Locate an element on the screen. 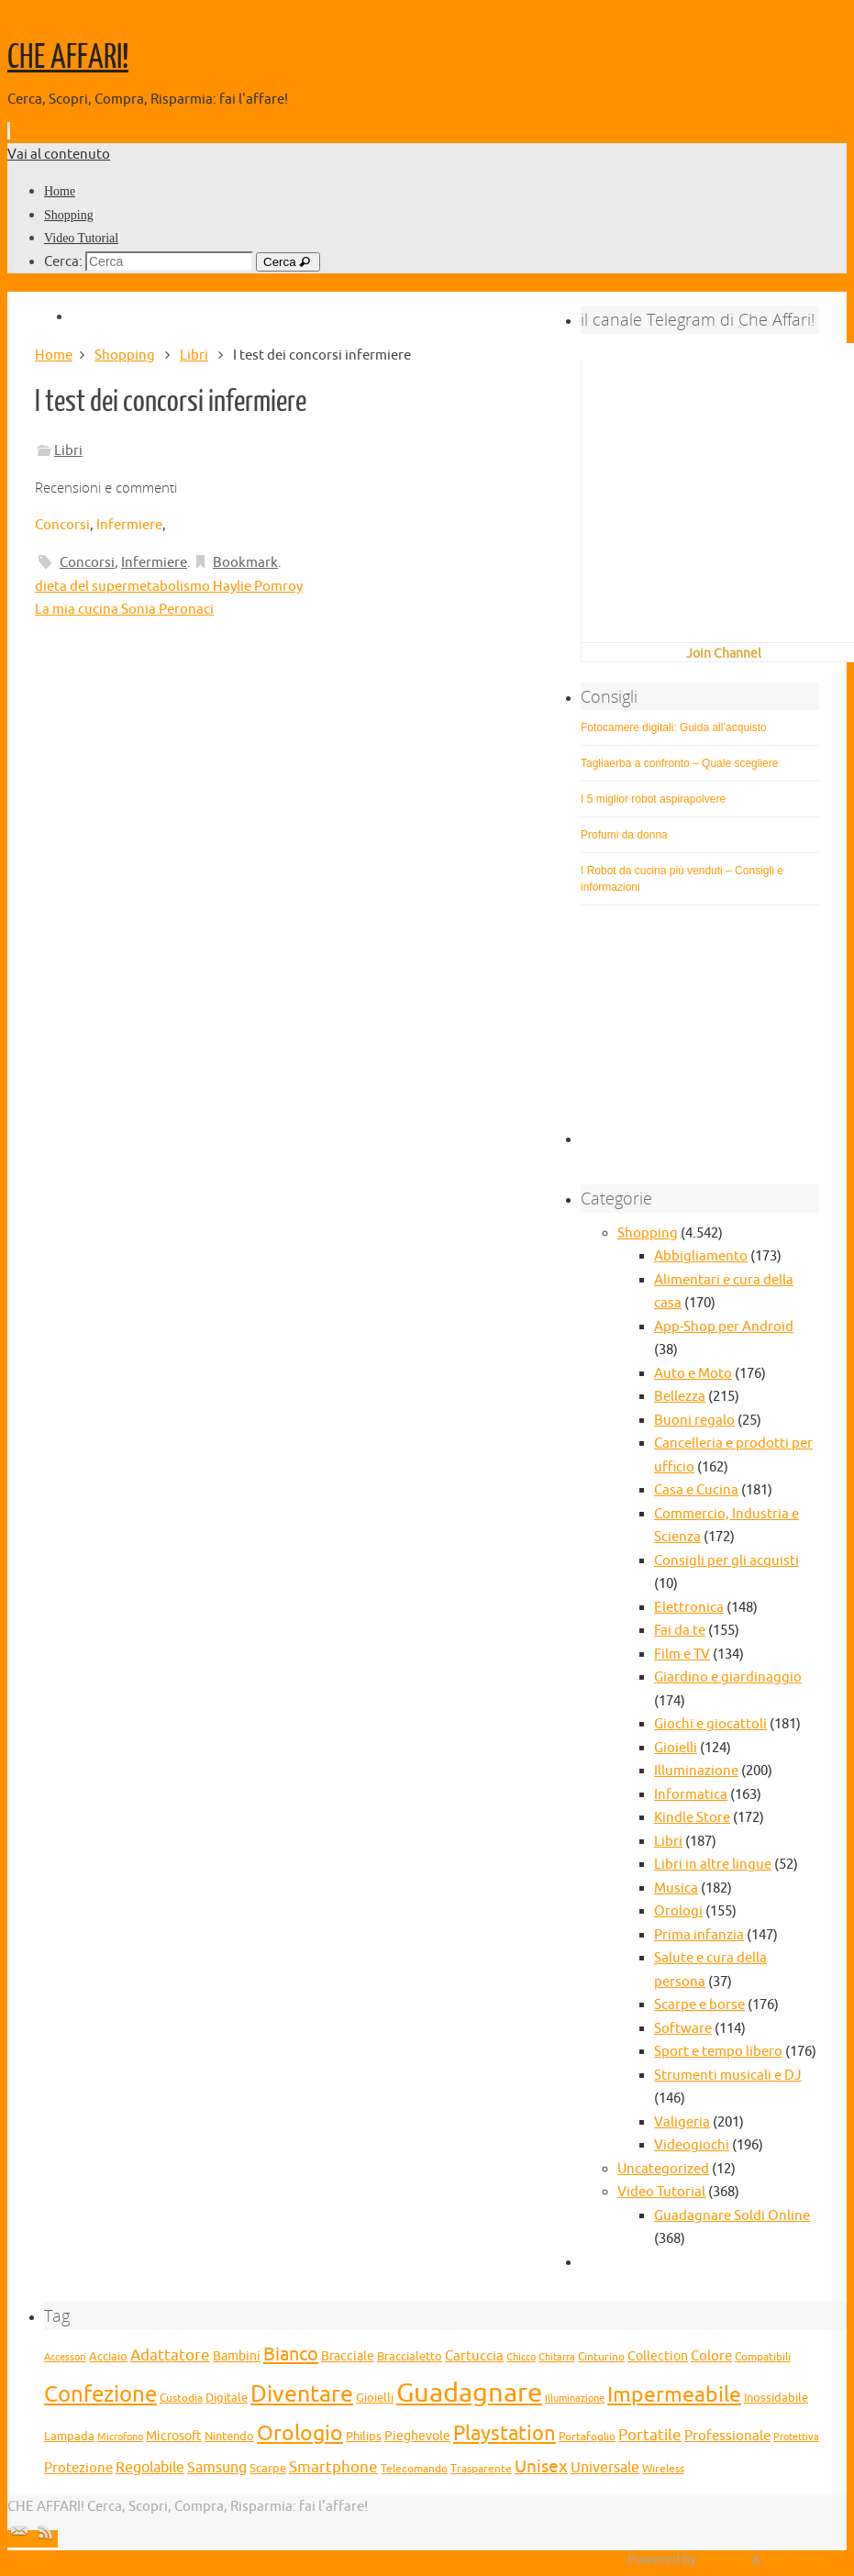 This screenshot has height=2576, width=854. Diventare [Diventare (87 elementi)] is located at coordinates (301, 2394).